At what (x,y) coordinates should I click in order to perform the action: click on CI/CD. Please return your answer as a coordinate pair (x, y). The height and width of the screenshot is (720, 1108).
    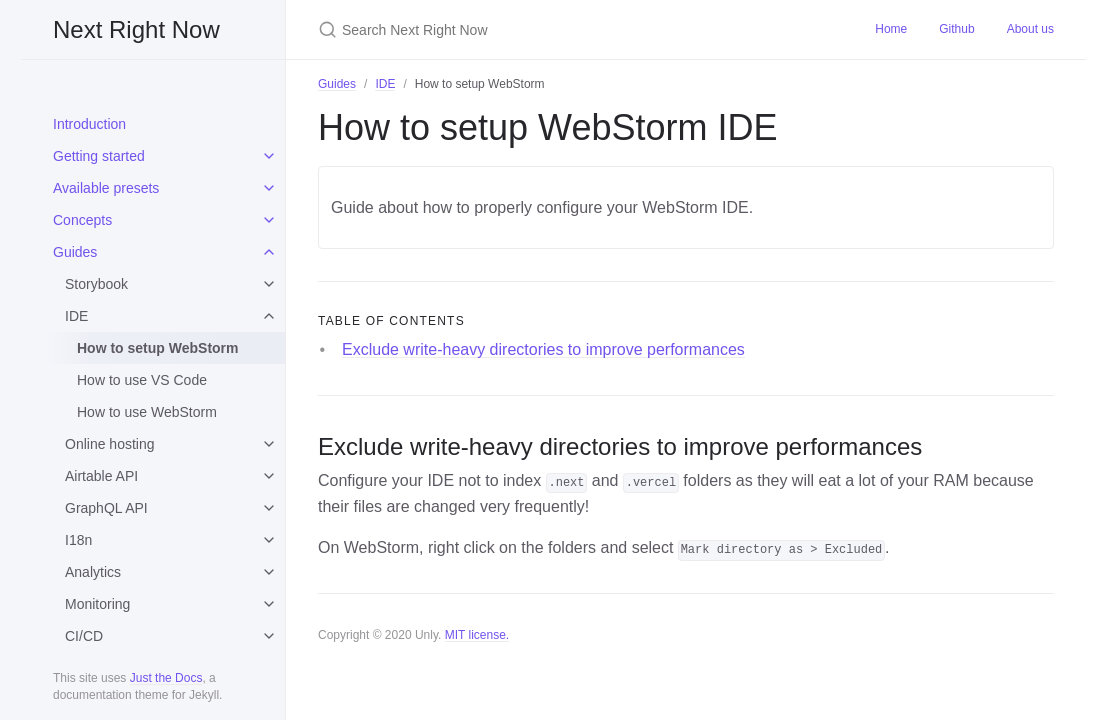
    Looking at the image, I should click on (84, 636).